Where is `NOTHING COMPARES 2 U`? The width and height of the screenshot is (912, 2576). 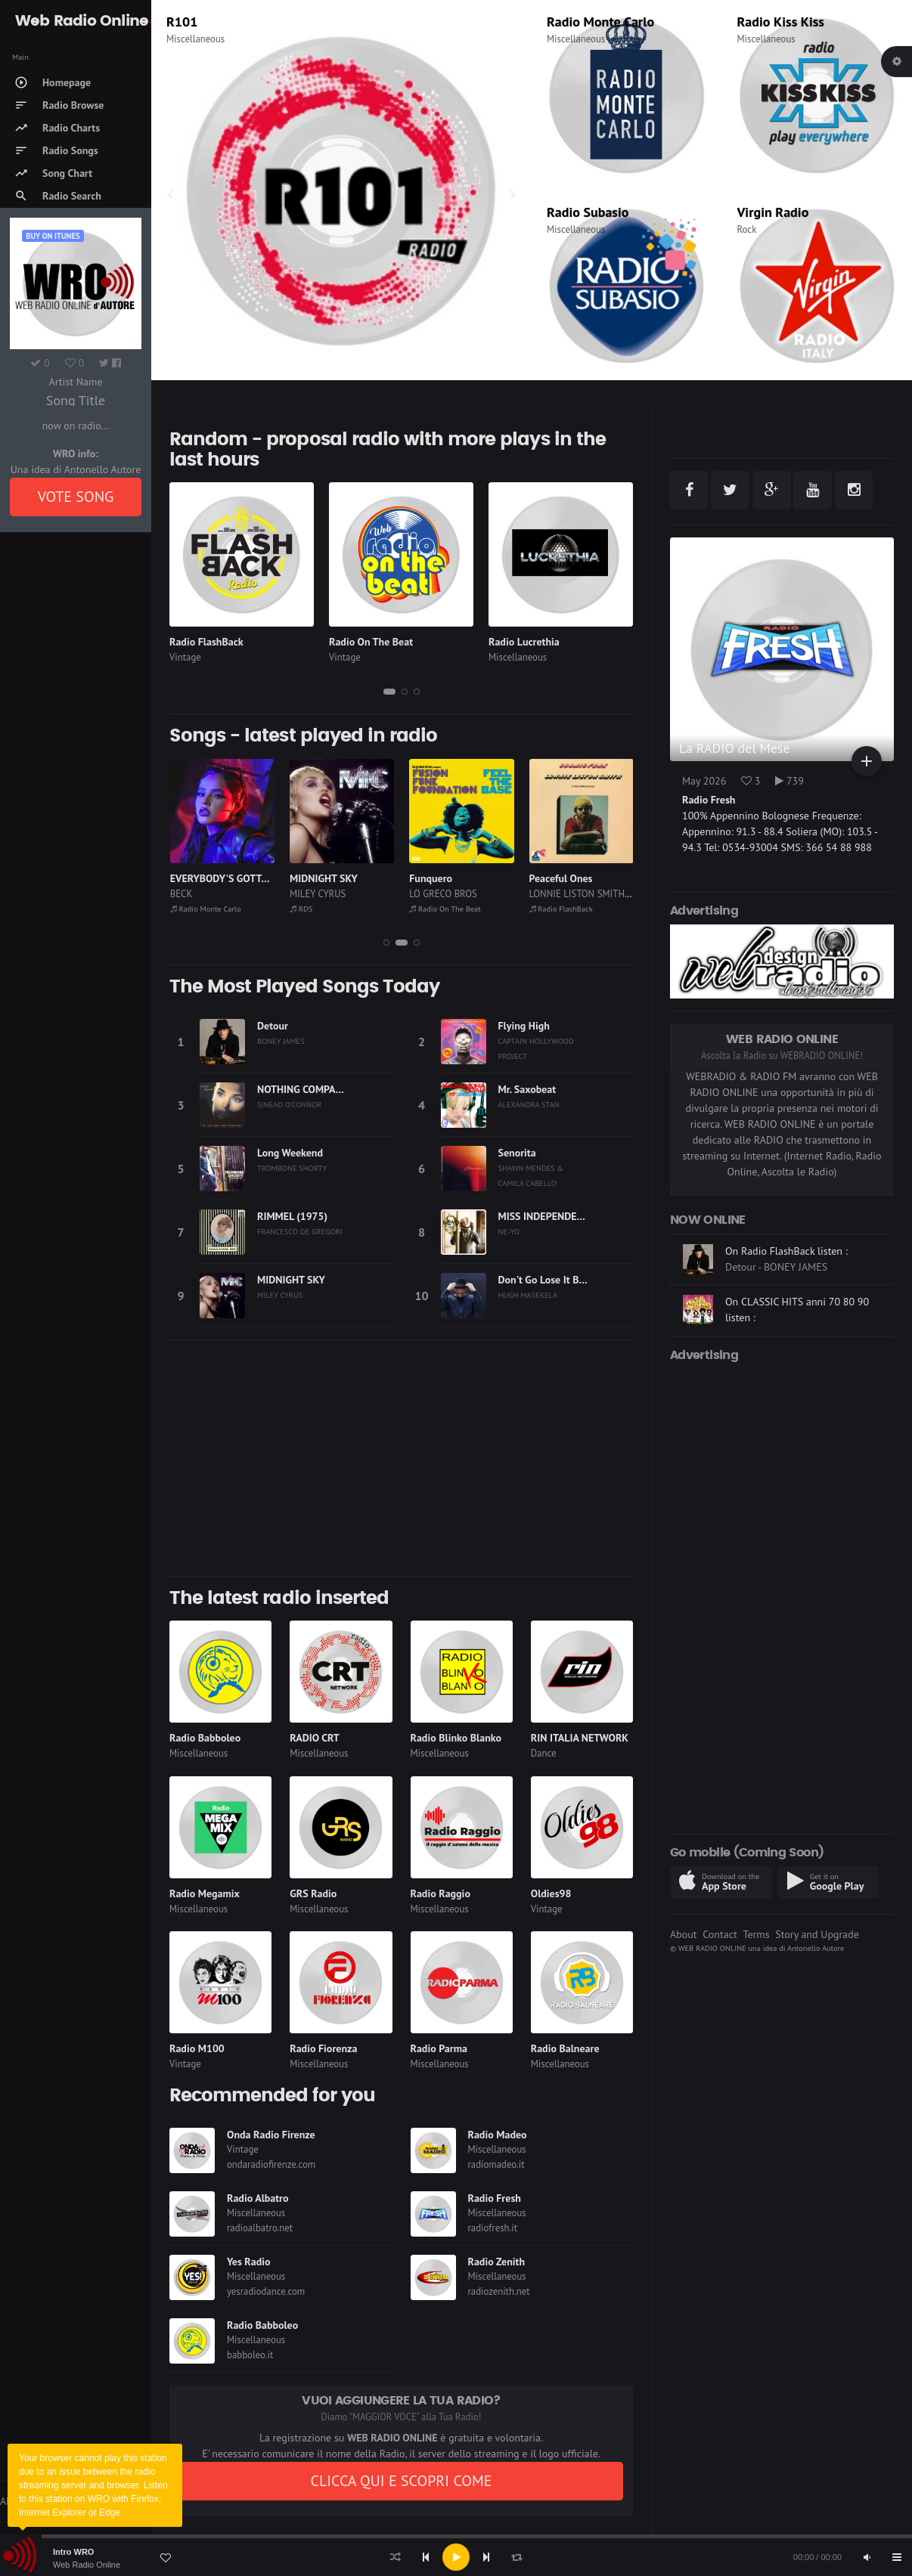 NOTHING COMPARES 2 U is located at coordinates (314, 1089).